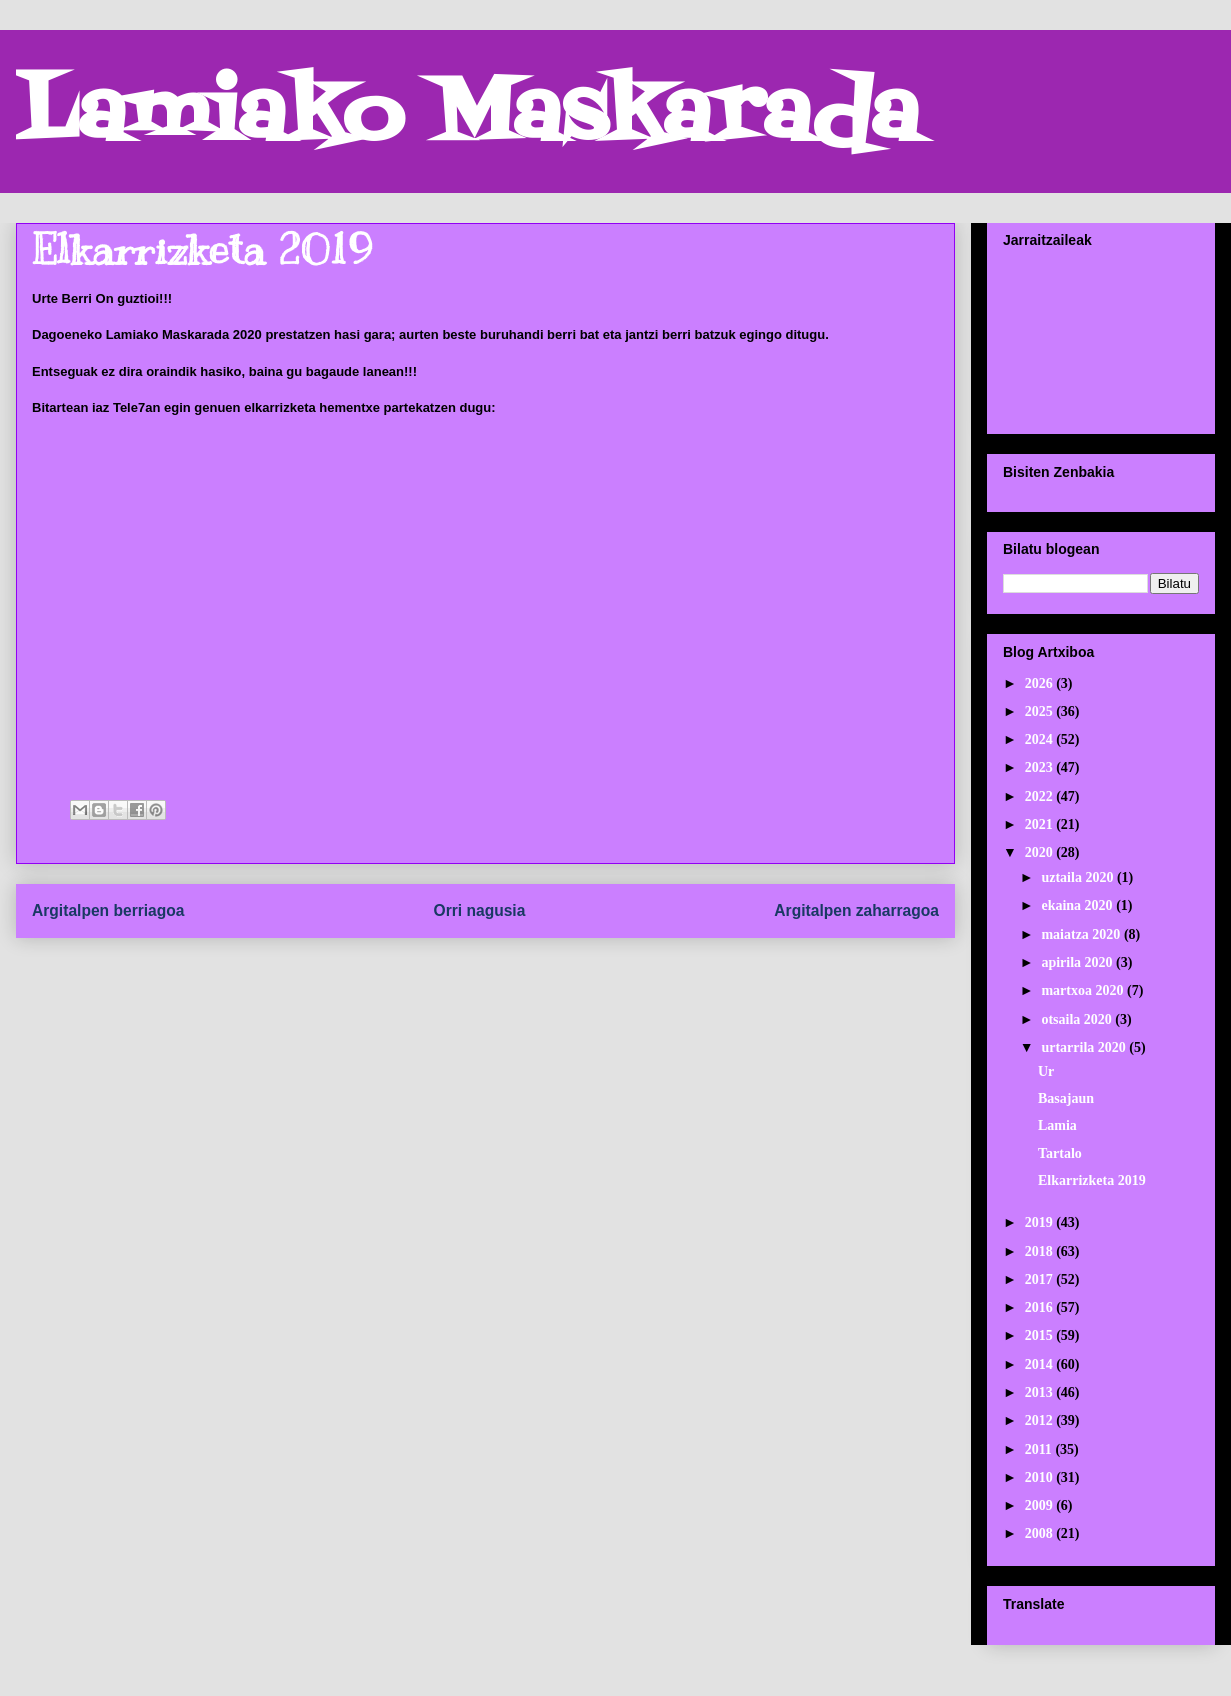 The width and height of the screenshot is (1231, 1696). Describe the element at coordinates (856, 910) in the screenshot. I see `Argitalpen zaharragoa` at that location.